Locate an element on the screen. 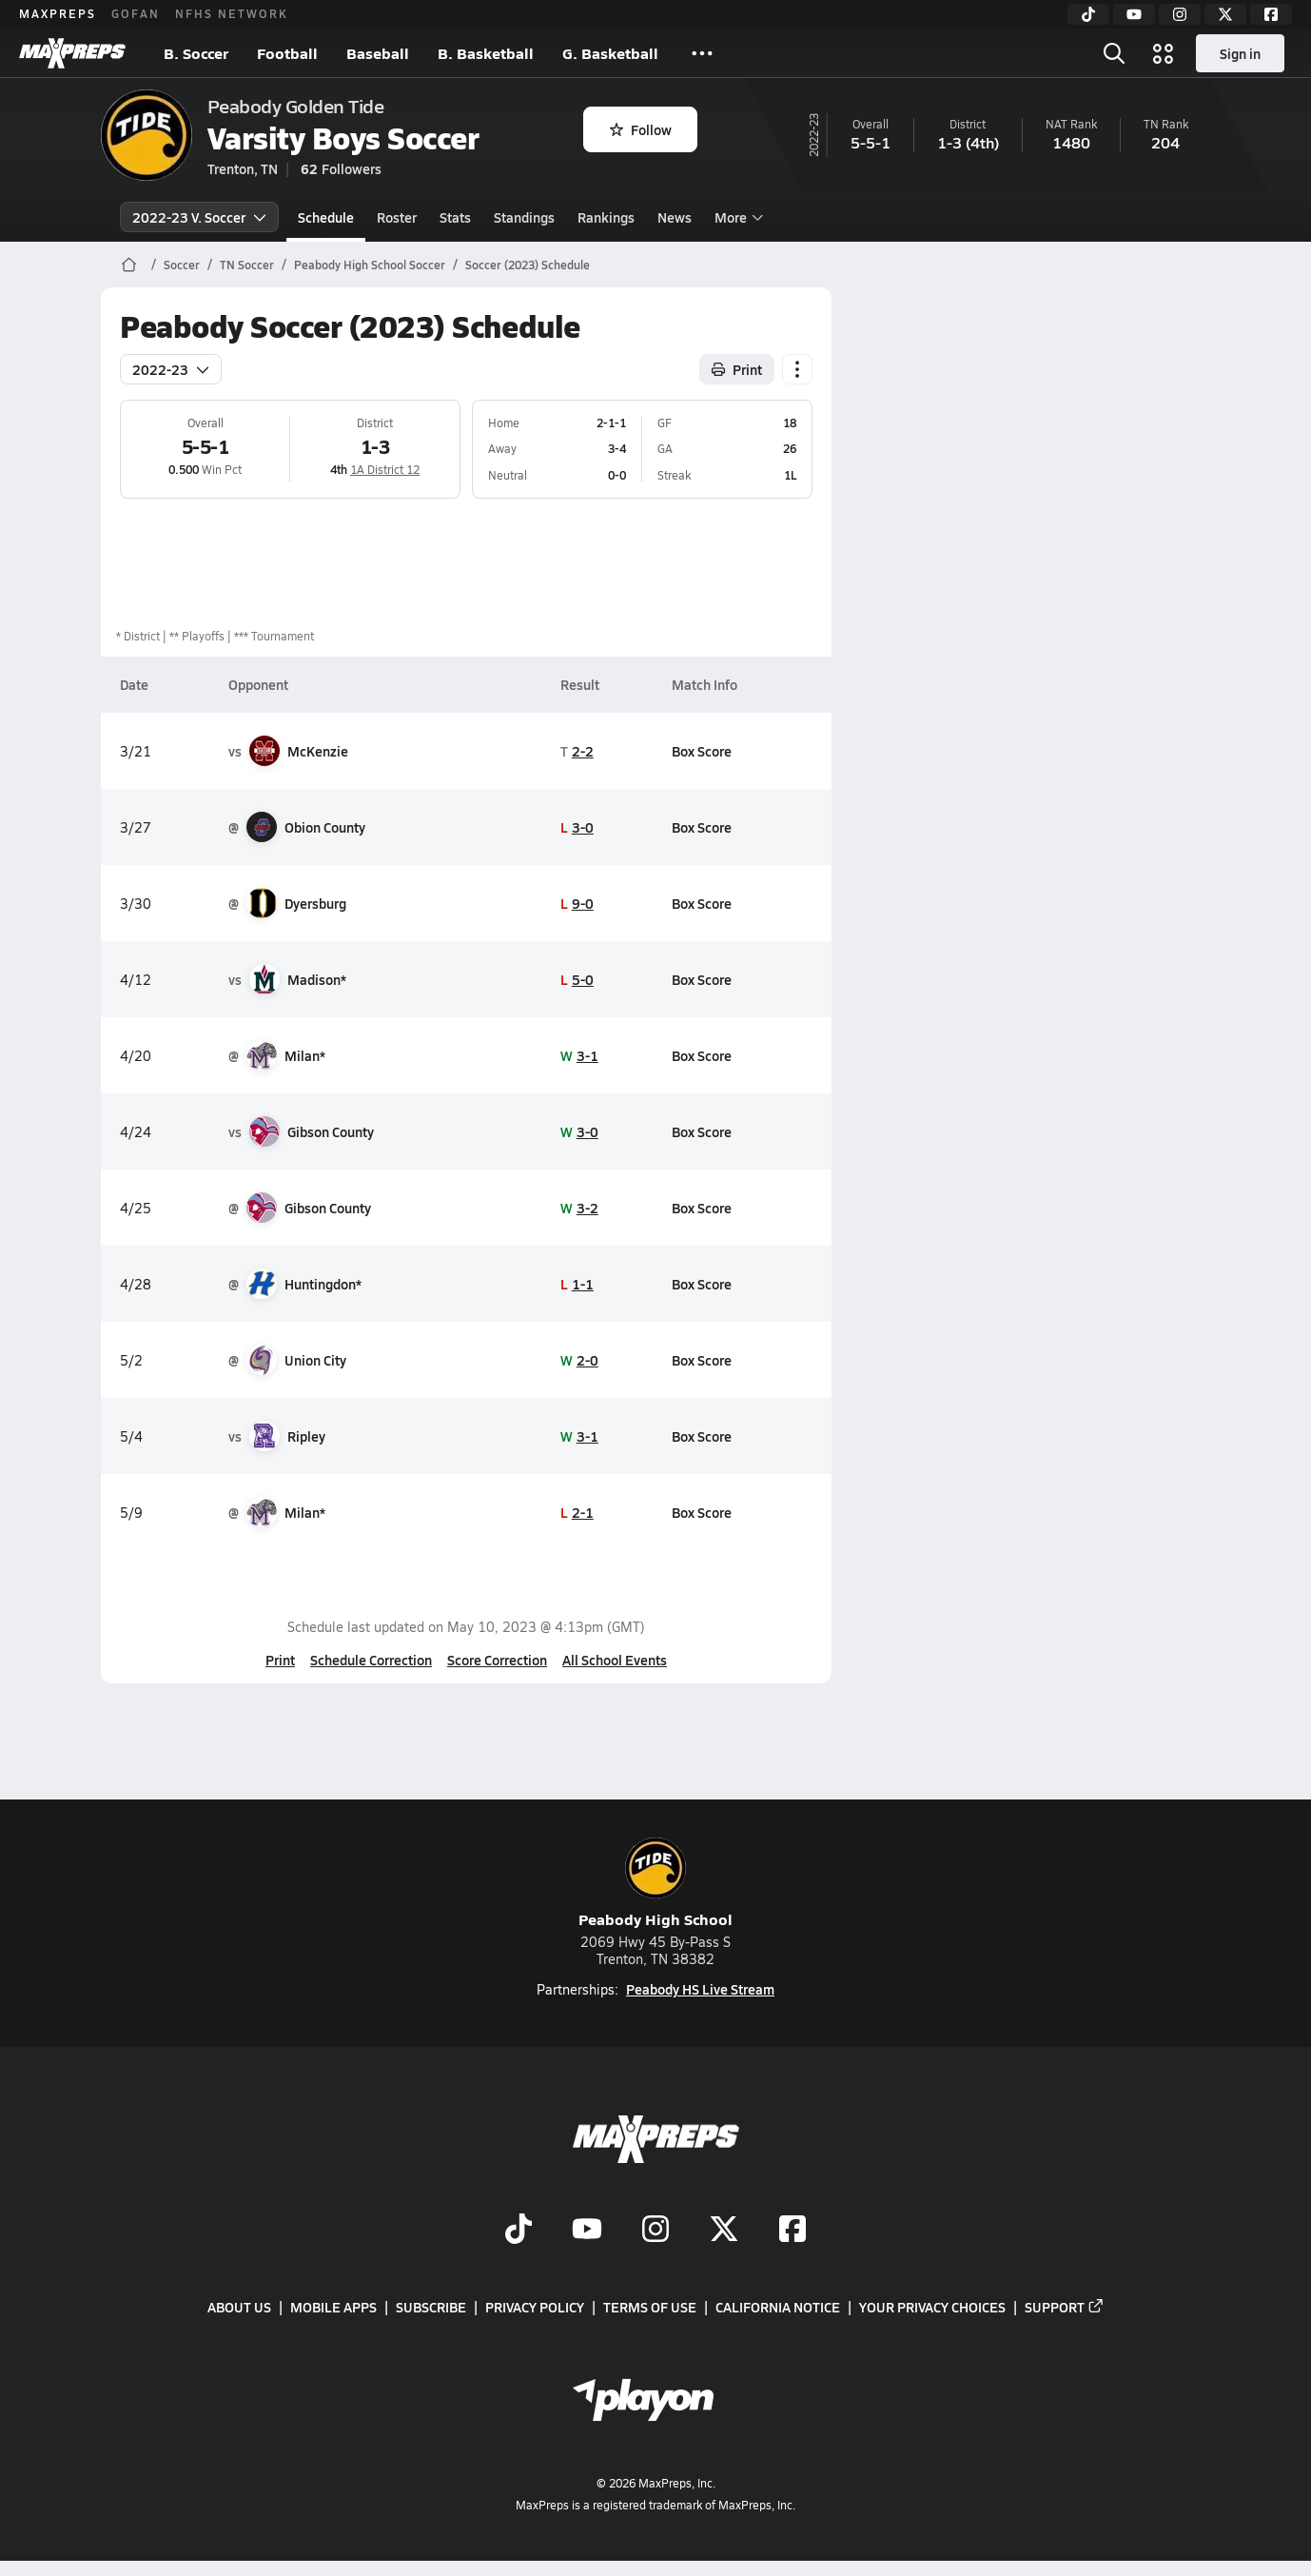  2022-23 is located at coordinates (170, 369).